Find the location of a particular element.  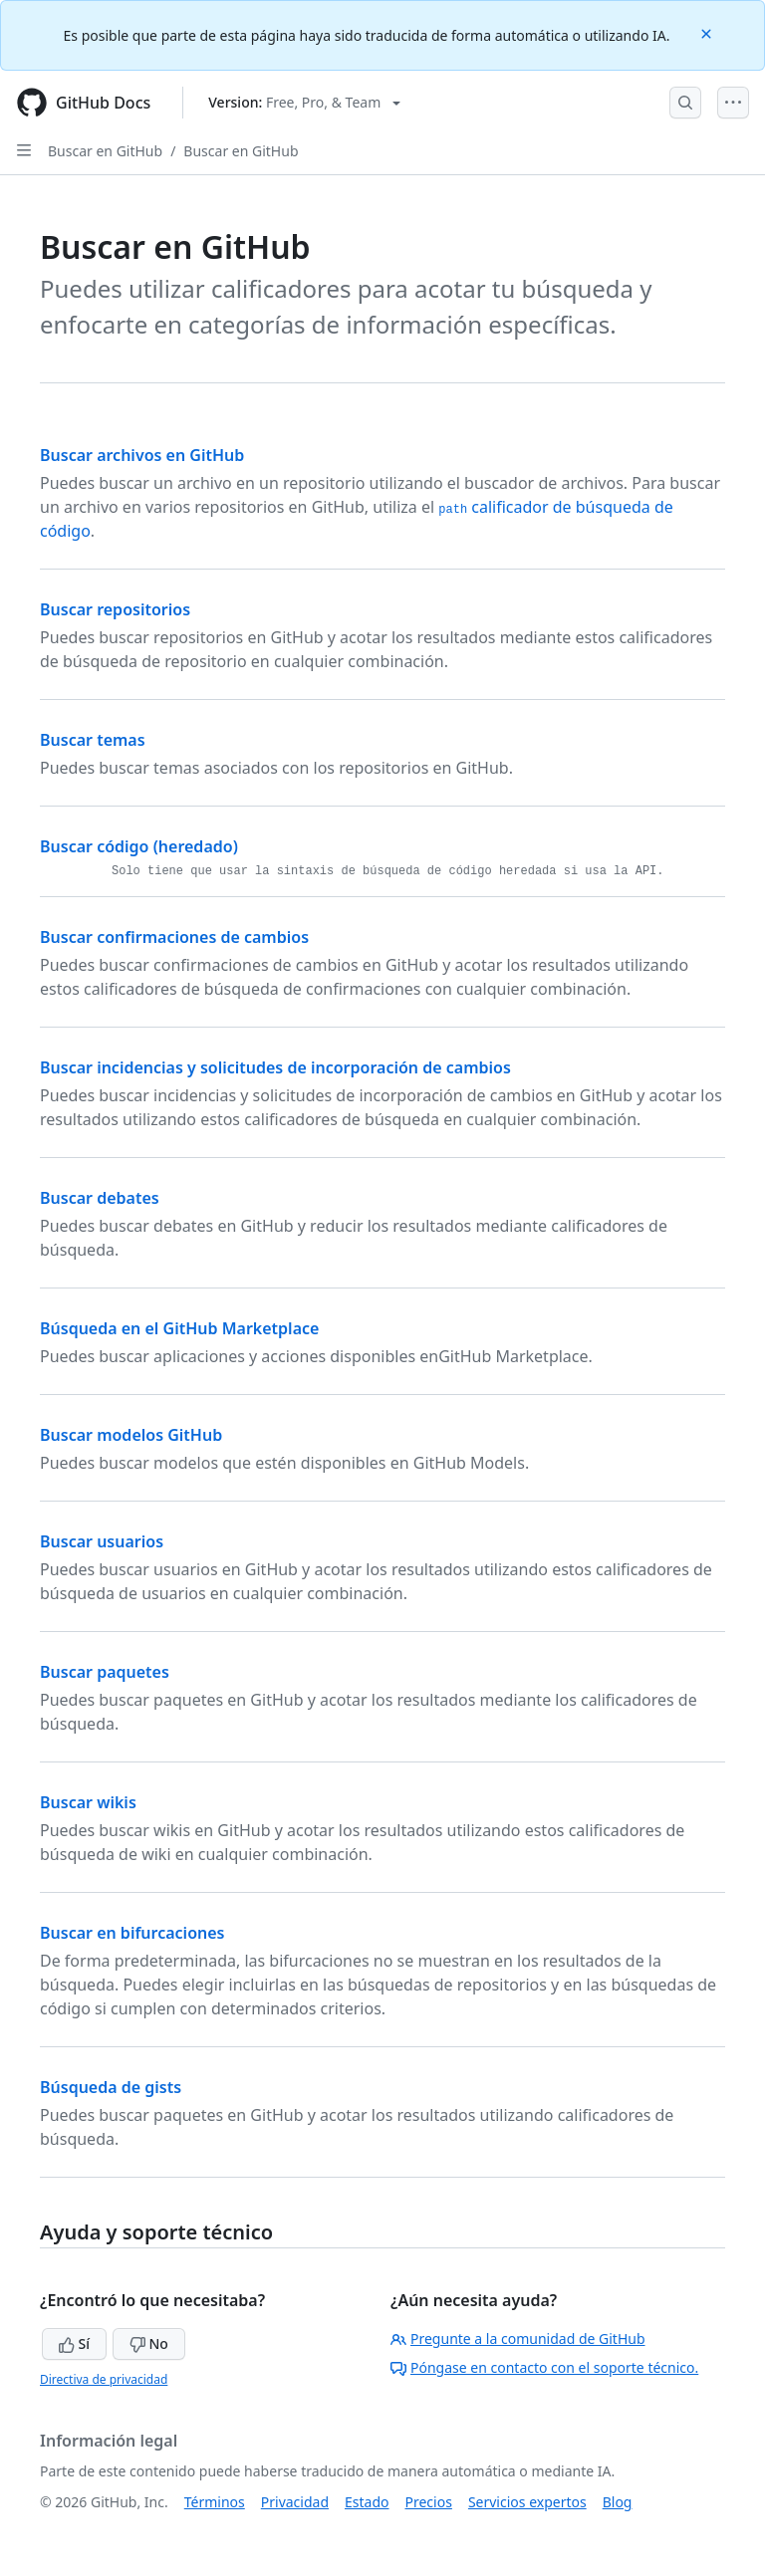

Precios is located at coordinates (428, 2501).